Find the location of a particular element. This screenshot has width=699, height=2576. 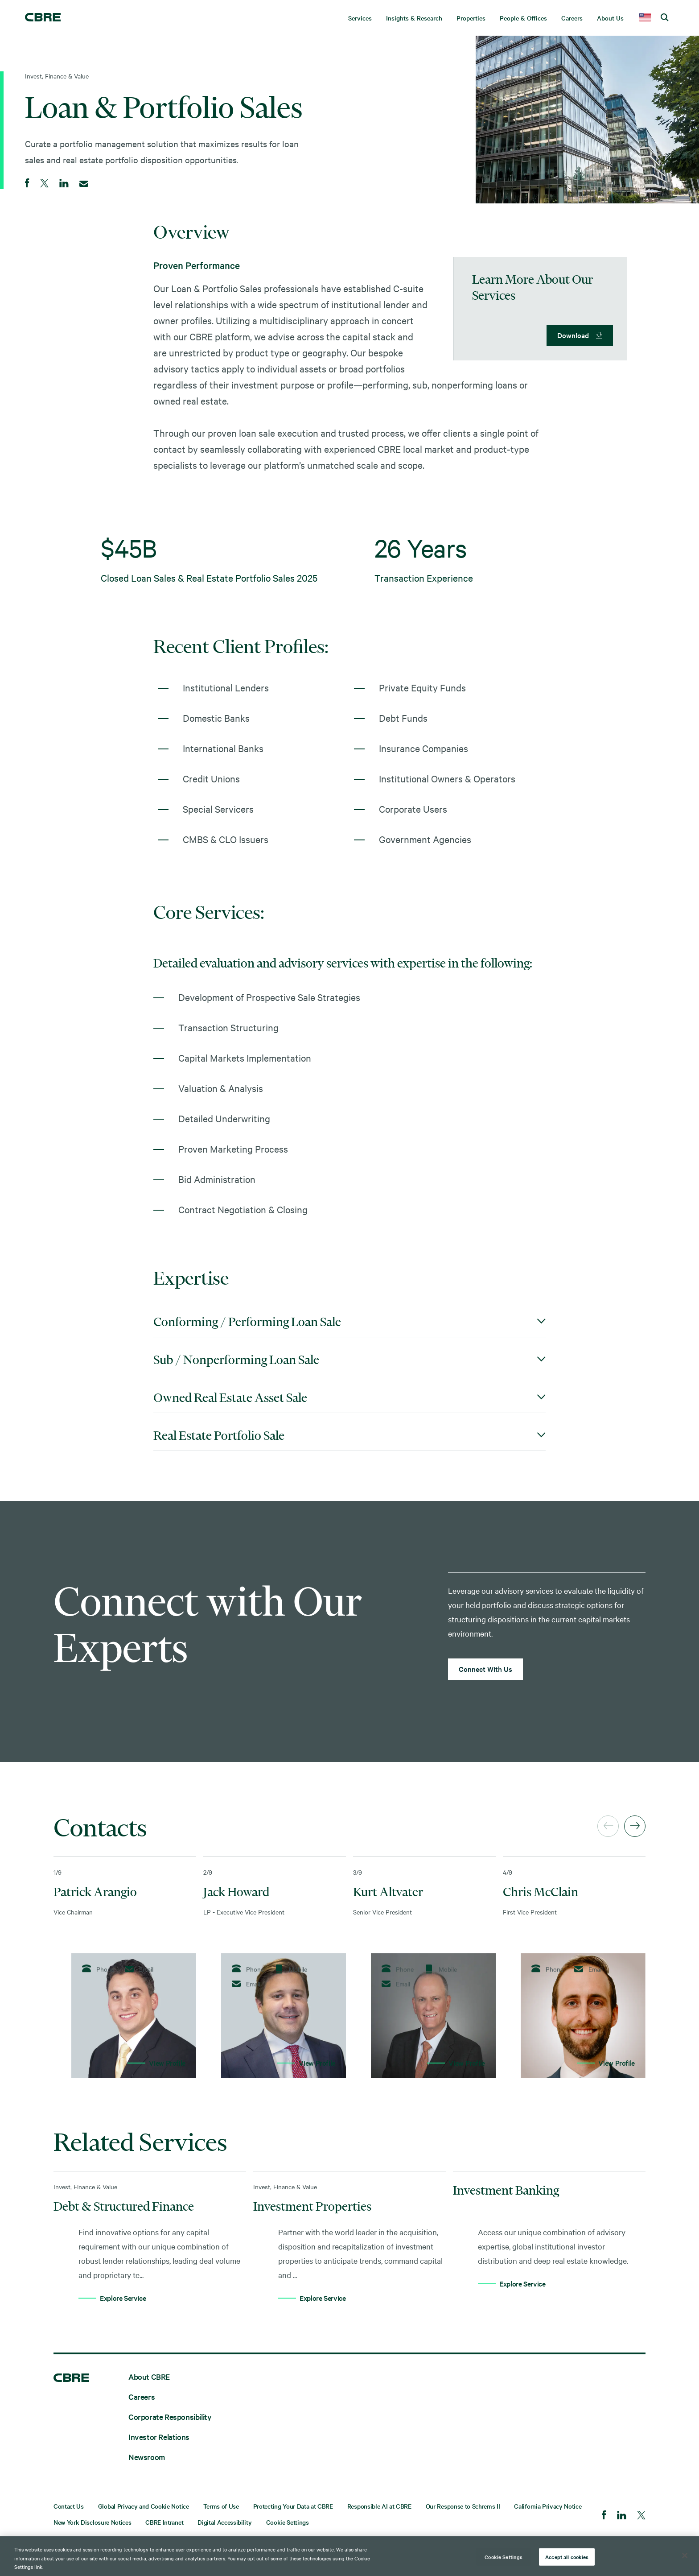

[Share on Facebook] is located at coordinates (27, 183).